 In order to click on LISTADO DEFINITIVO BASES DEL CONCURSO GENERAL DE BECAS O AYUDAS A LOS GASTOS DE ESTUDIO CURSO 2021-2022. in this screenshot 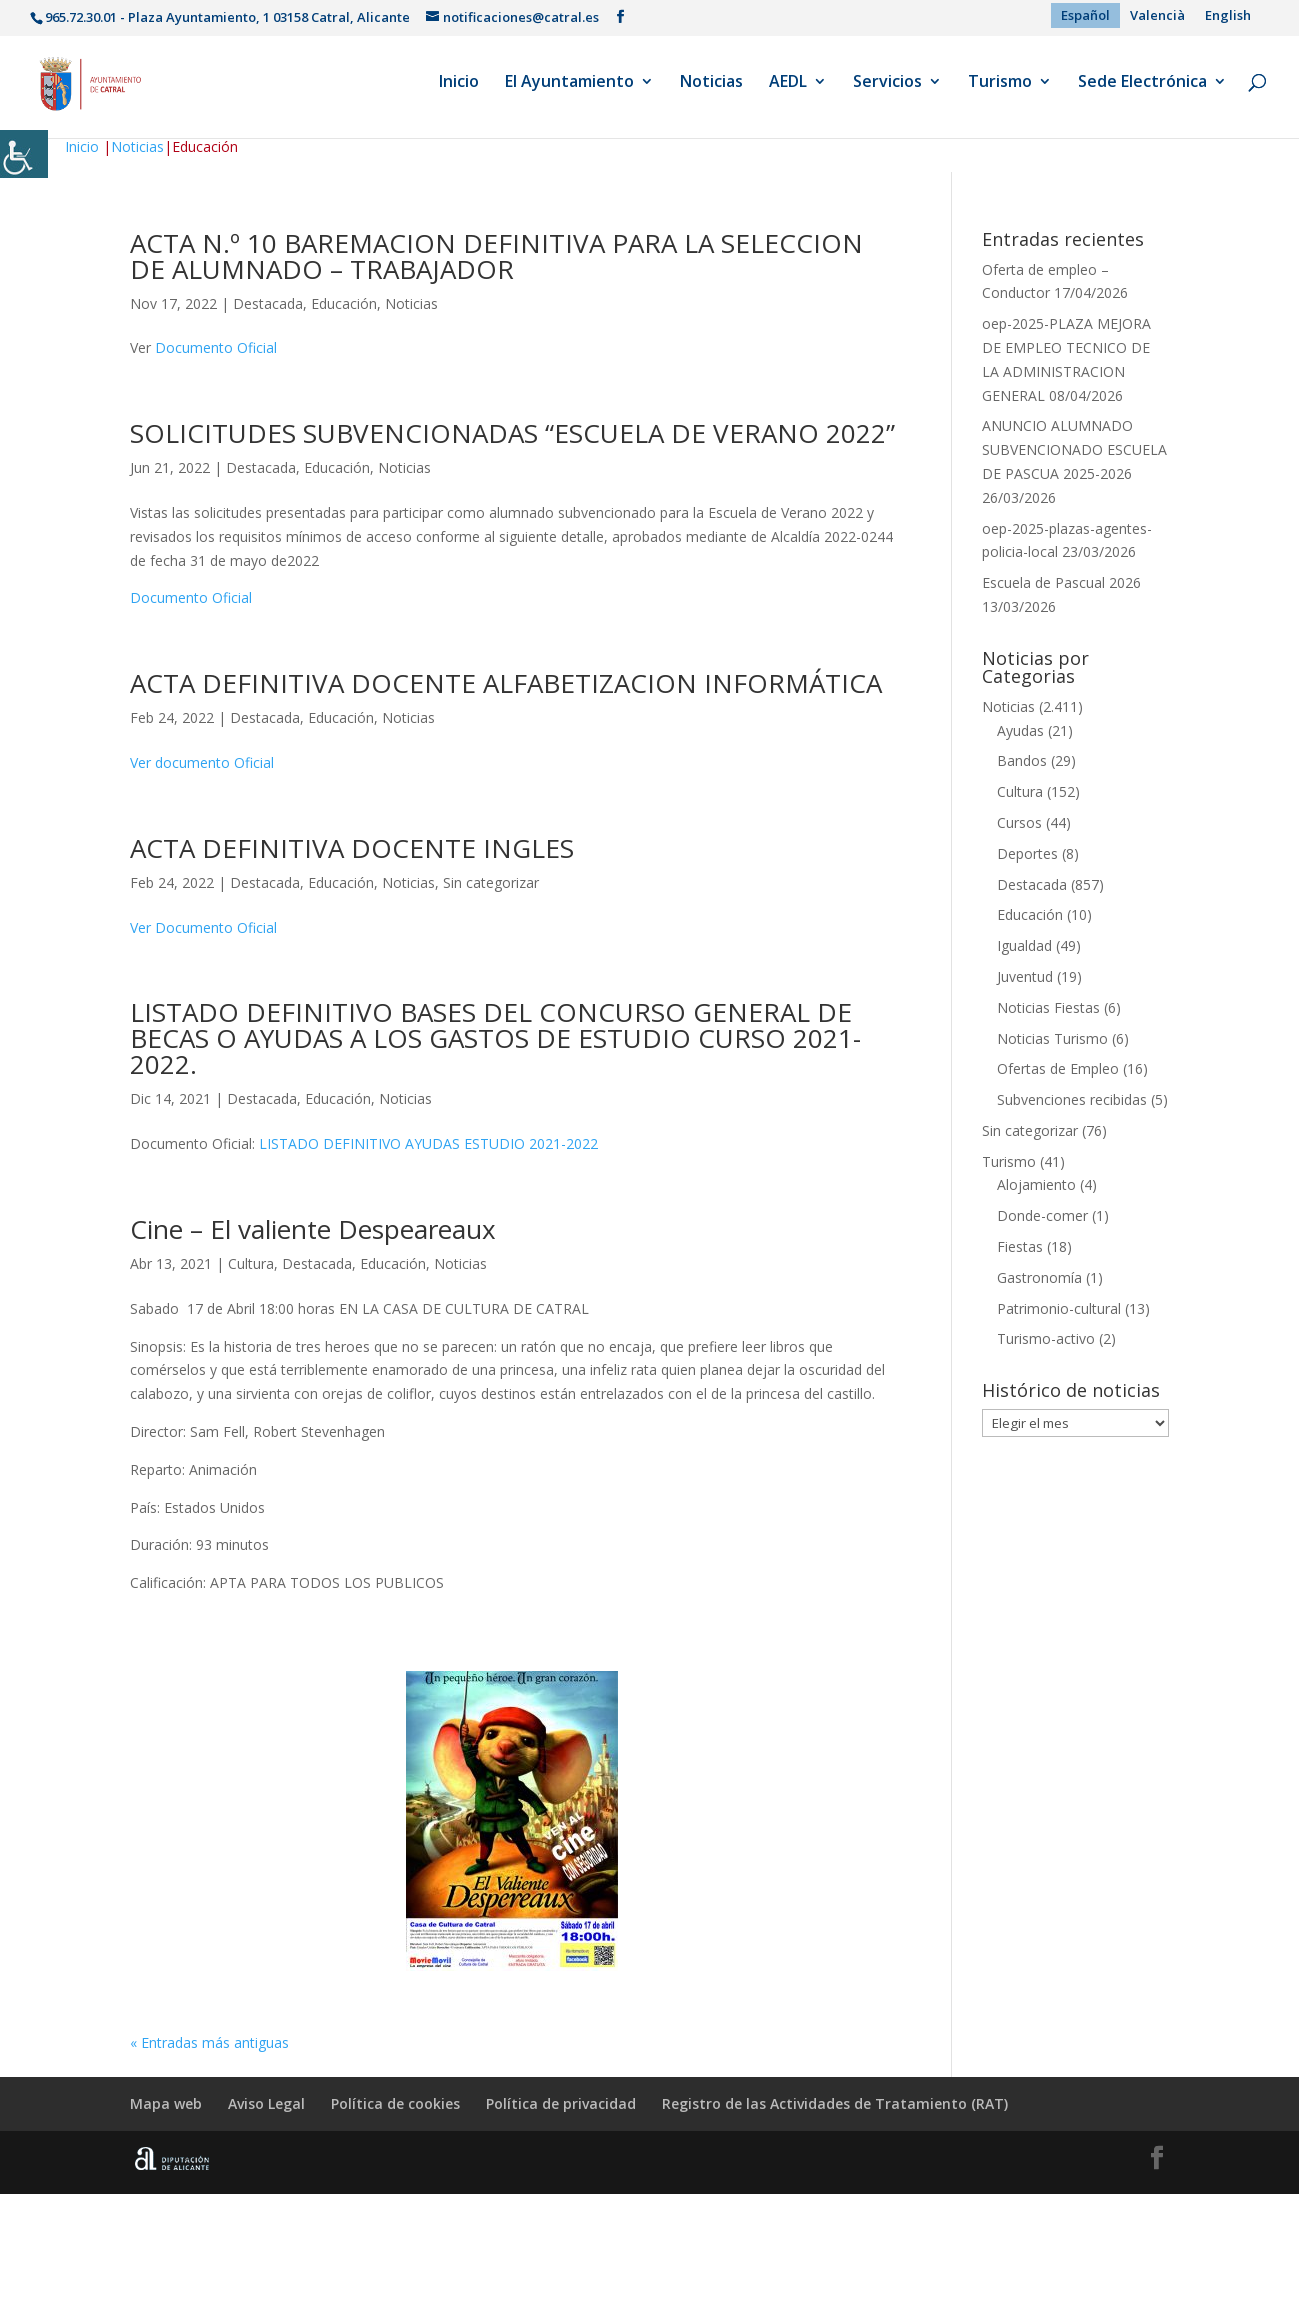, I will do `click(495, 1038)`.